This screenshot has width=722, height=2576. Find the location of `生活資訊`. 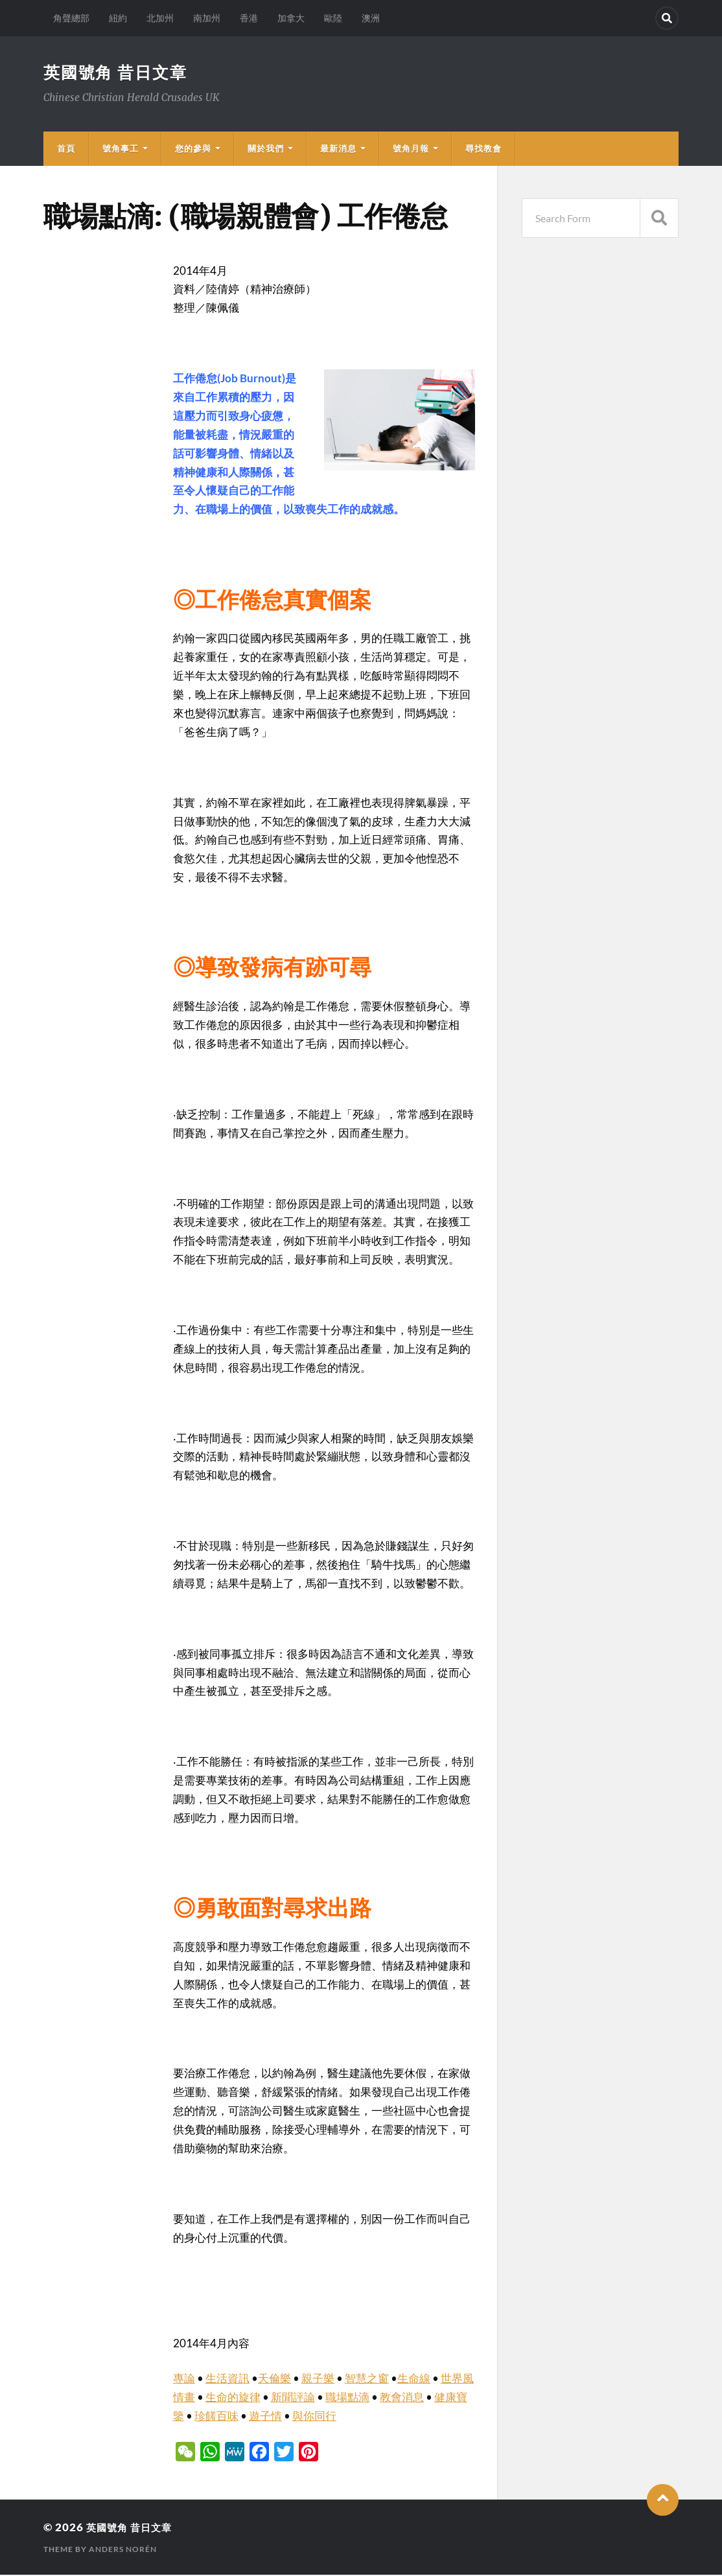

生活資訊 is located at coordinates (227, 2379).